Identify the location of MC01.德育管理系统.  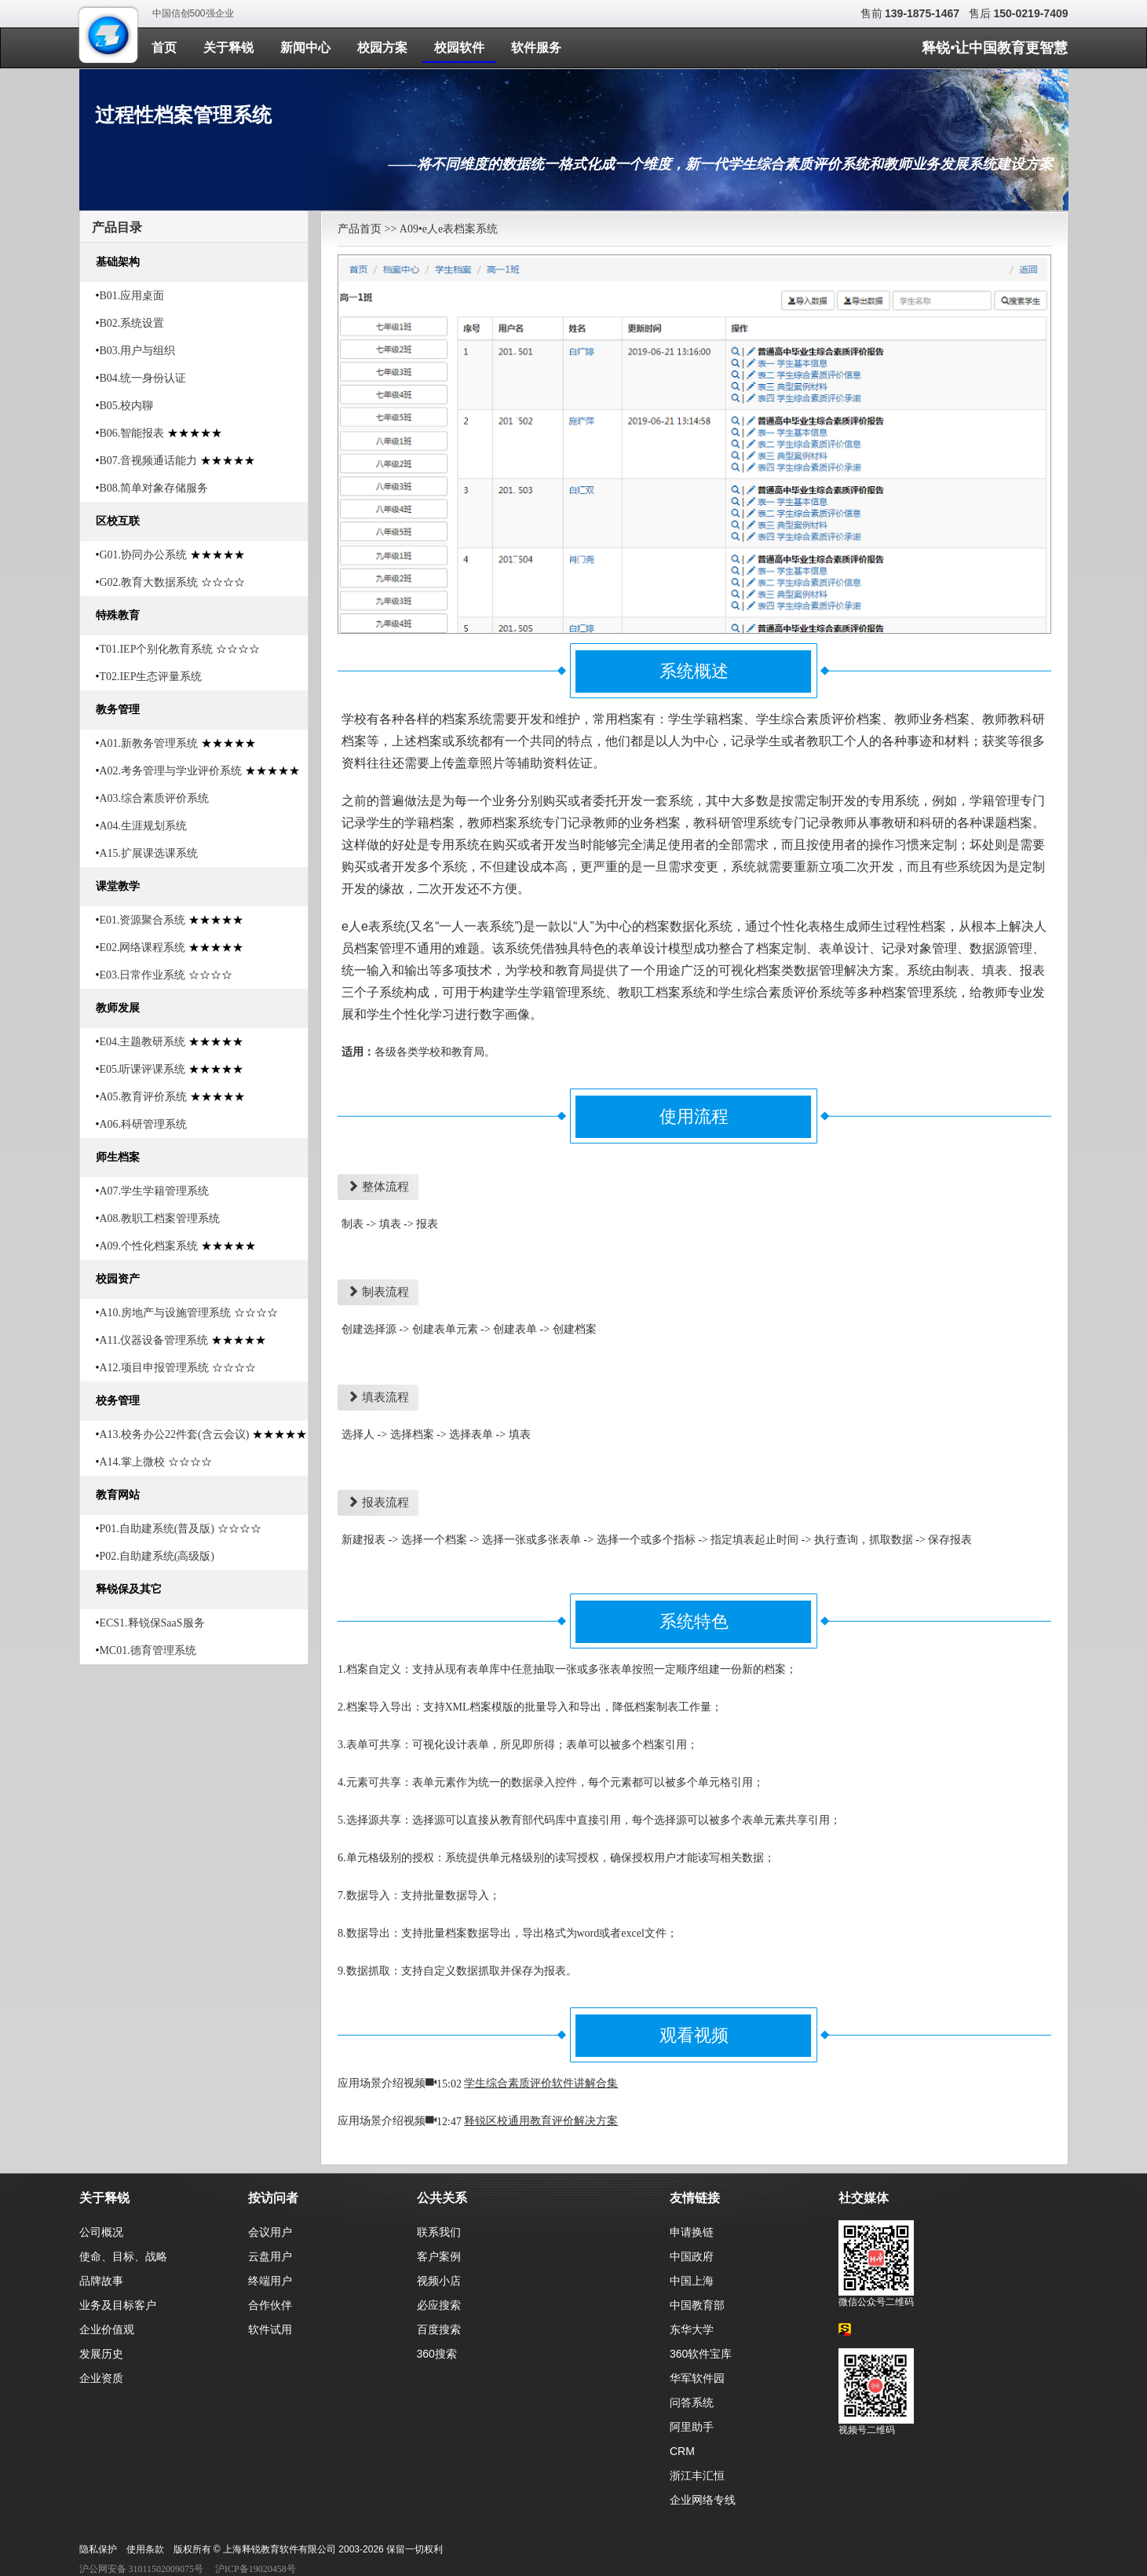
(147, 1650).